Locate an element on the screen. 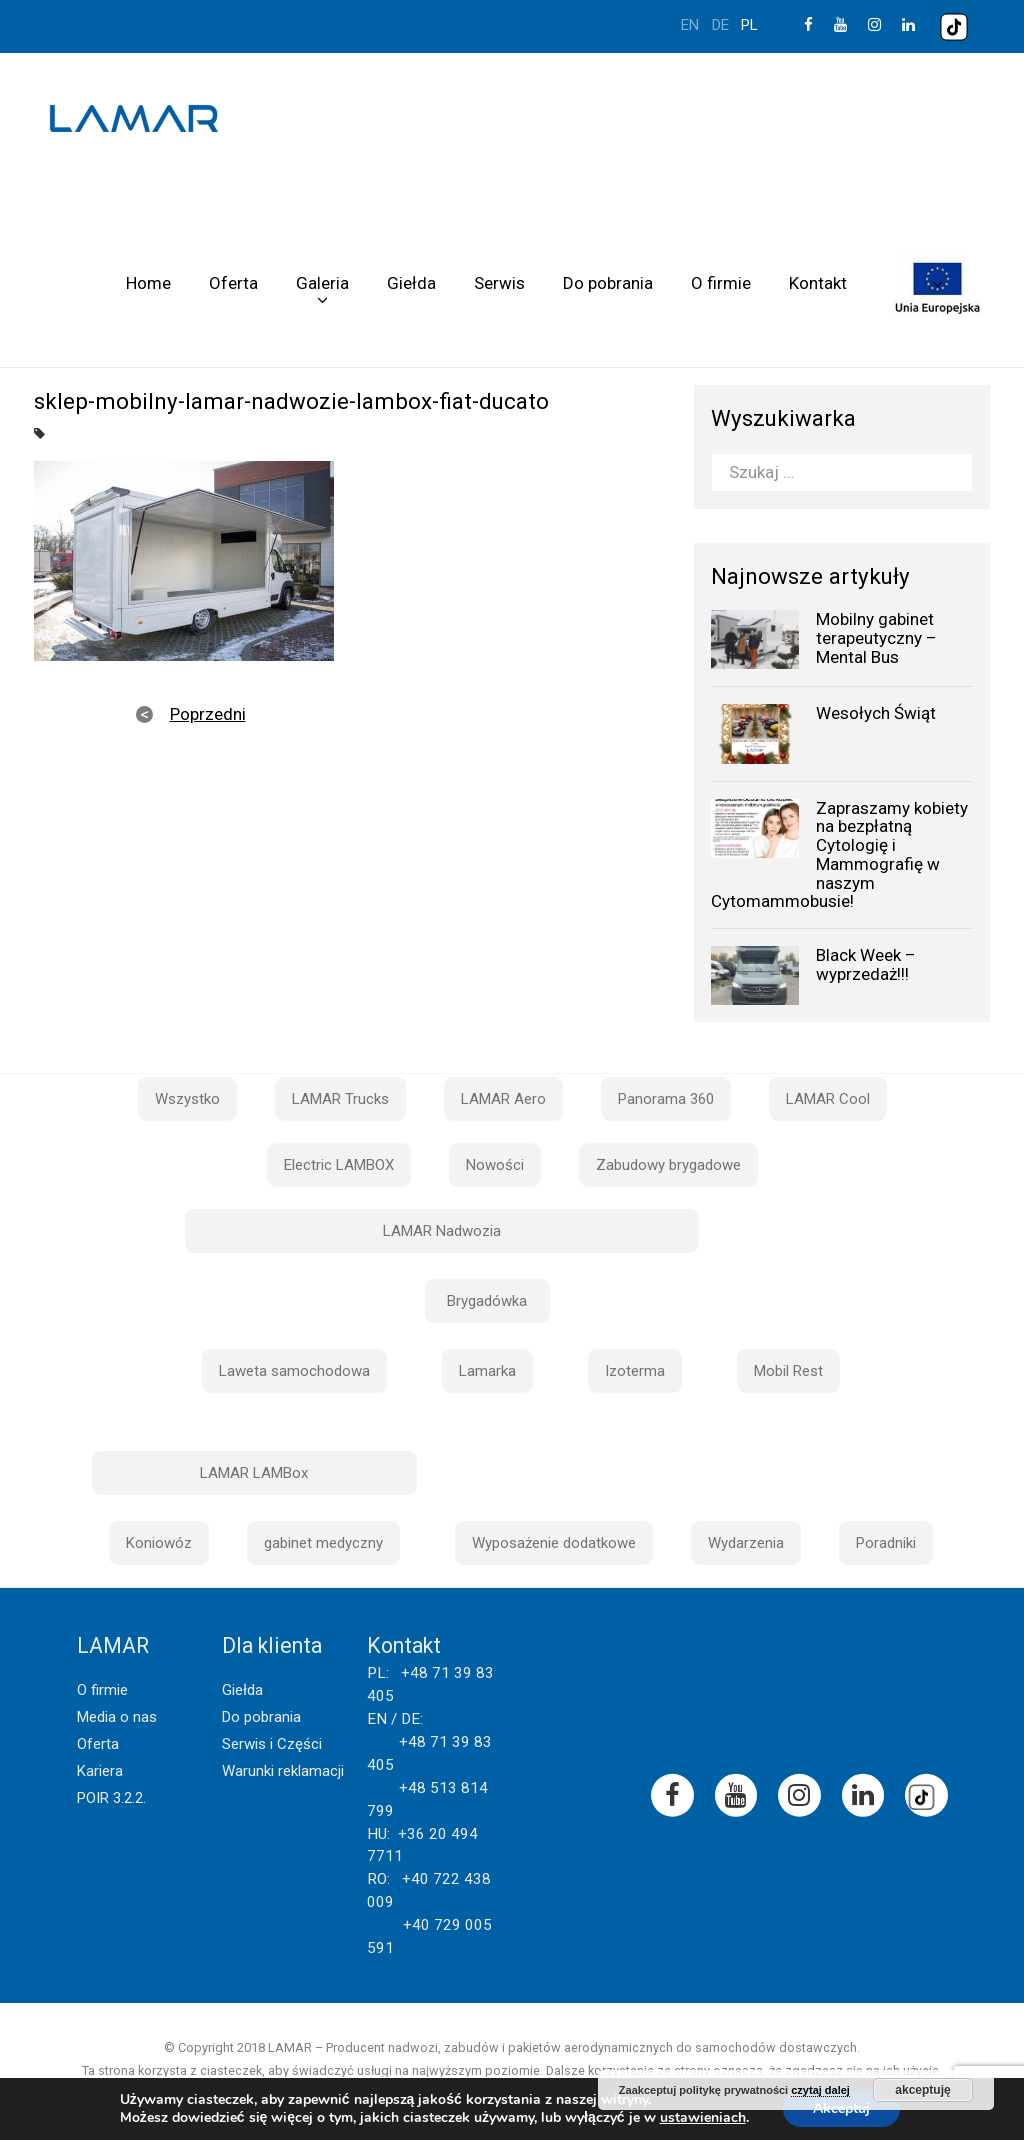  Laweta samochodowa is located at coordinates (294, 1371).